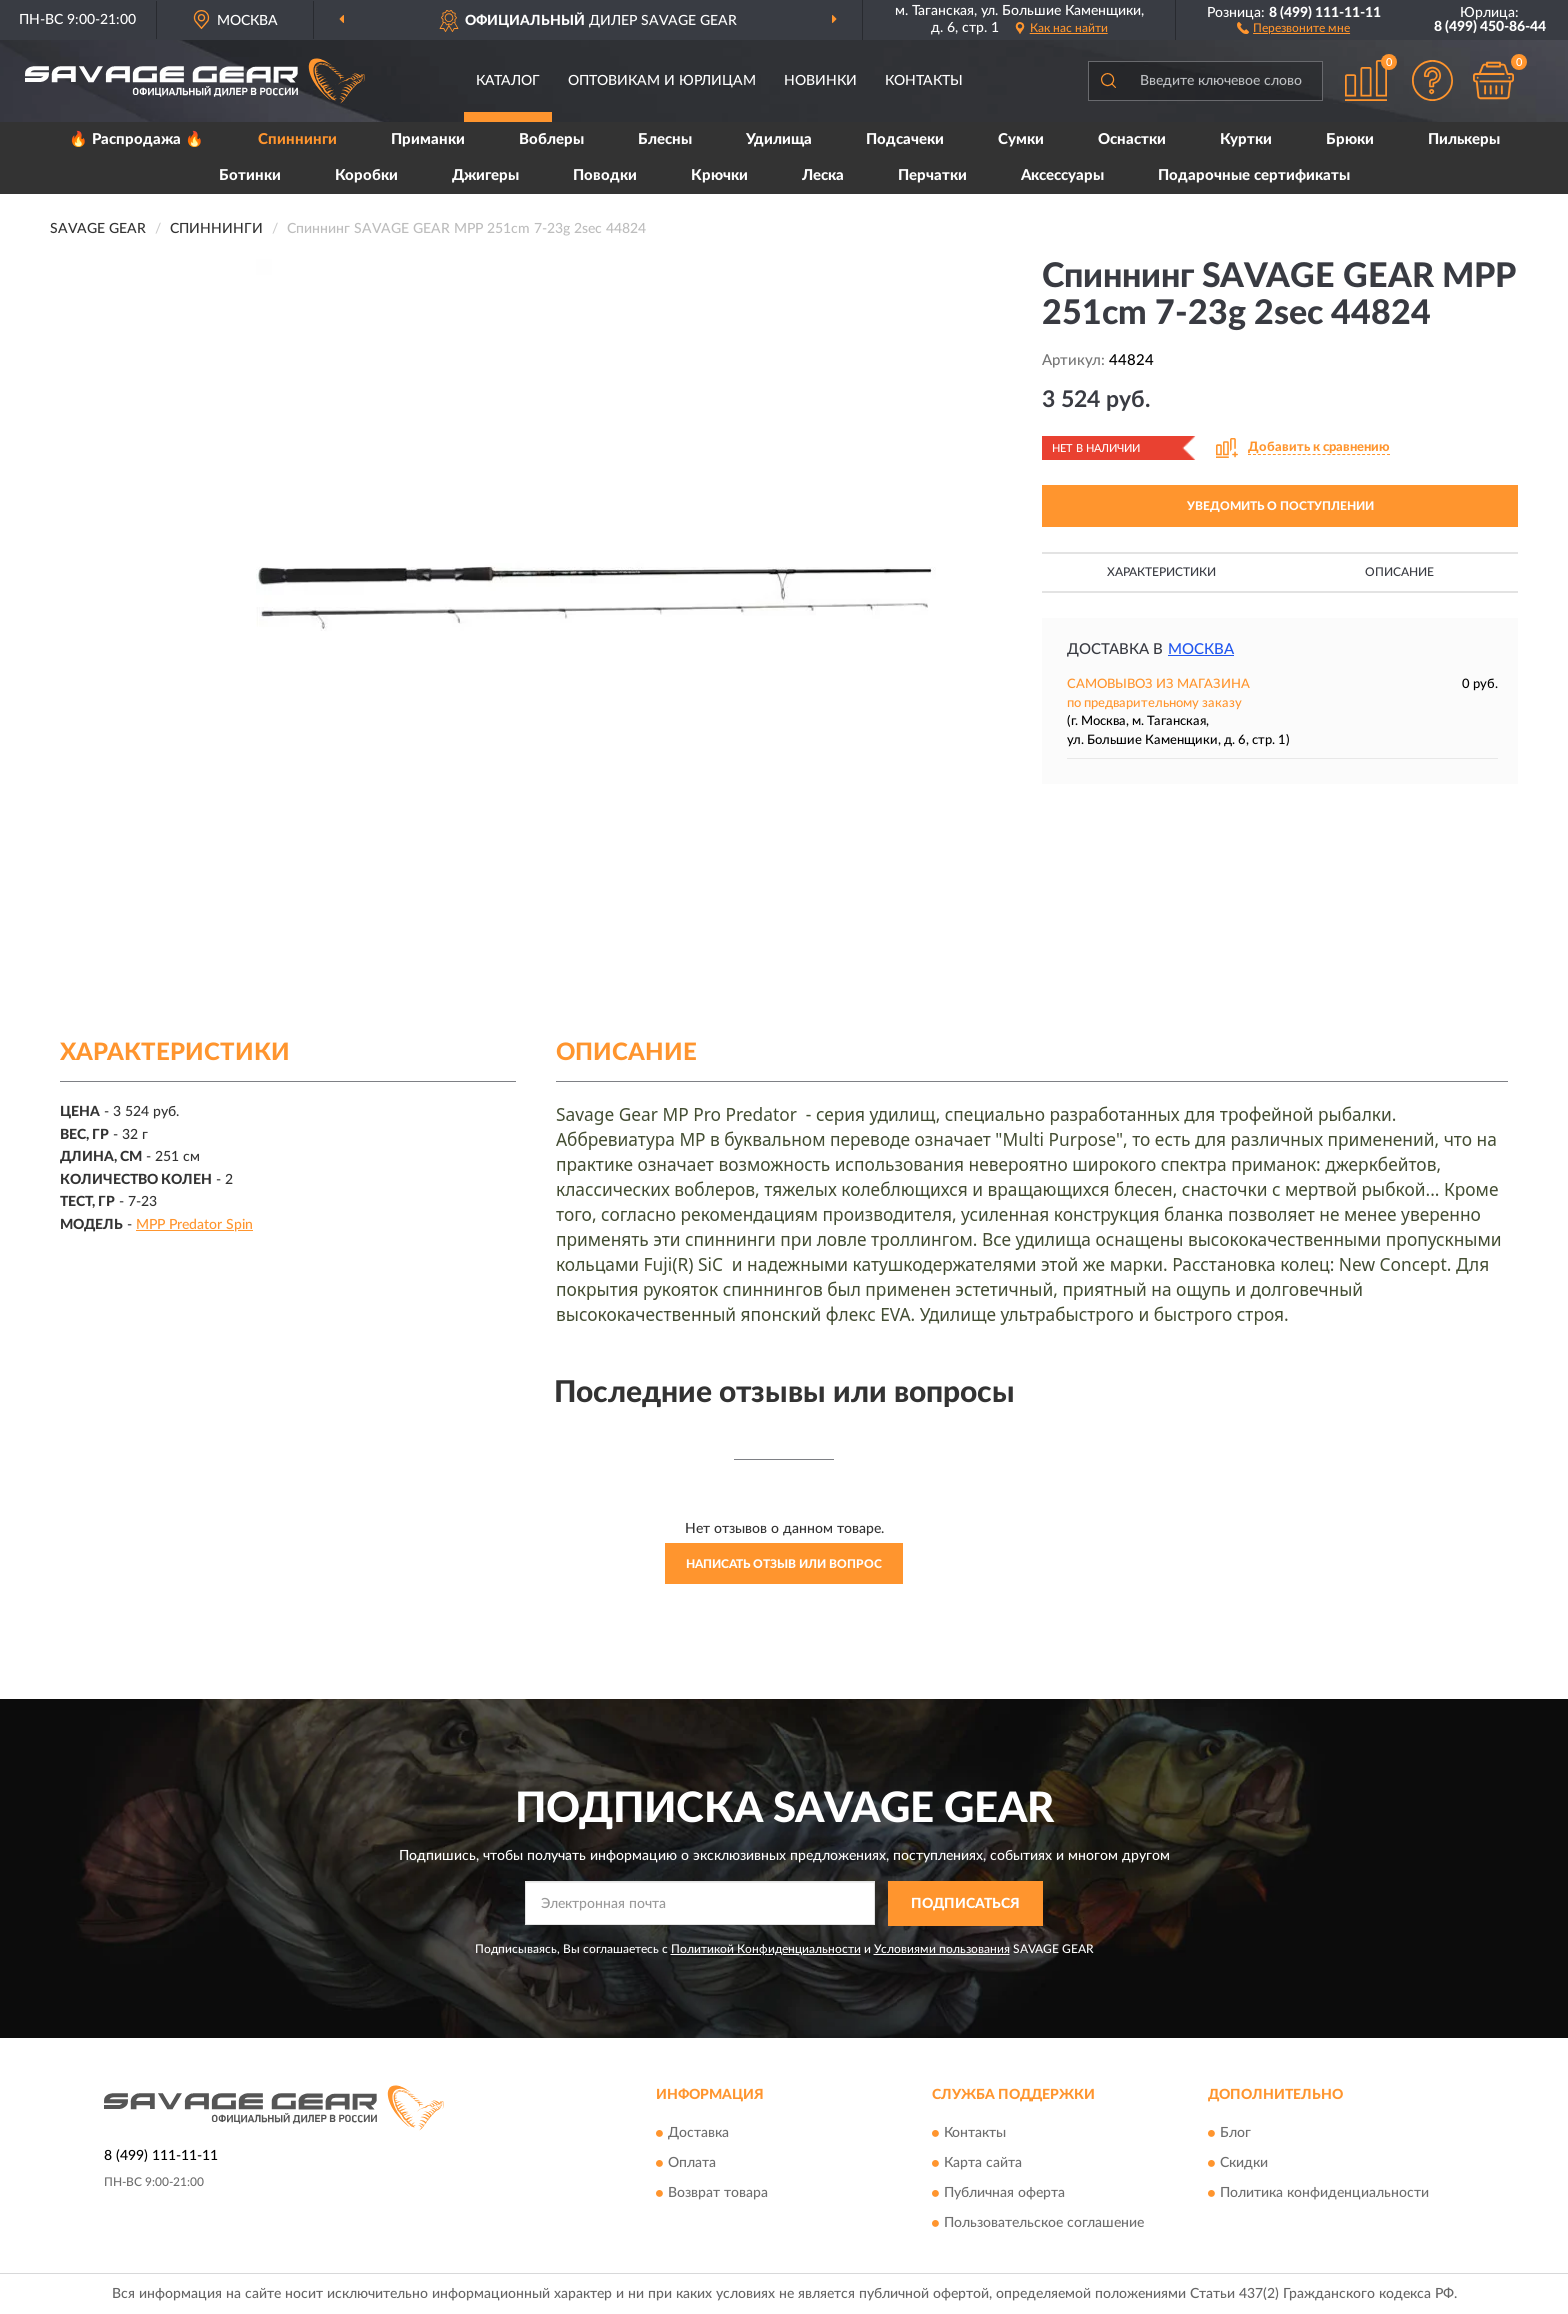 This screenshot has height=2314, width=1568. Describe the element at coordinates (766, 1949) in the screenshot. I see `Политикой Конфиденциальности` at that location.